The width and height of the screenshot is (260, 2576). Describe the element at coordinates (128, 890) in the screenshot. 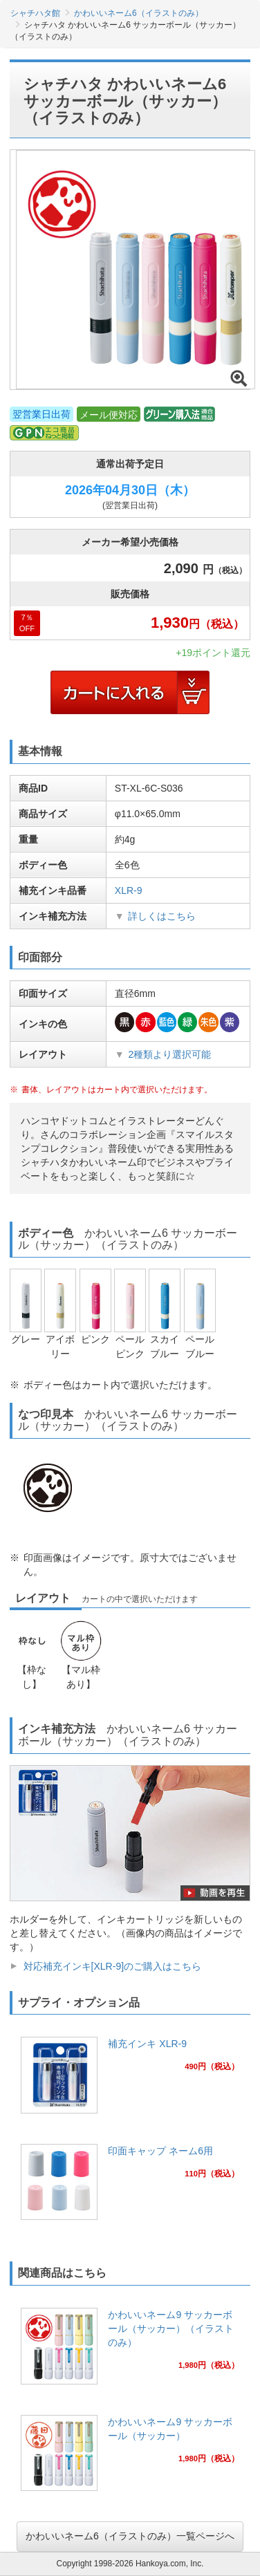

I see `XLR-9` at that location.